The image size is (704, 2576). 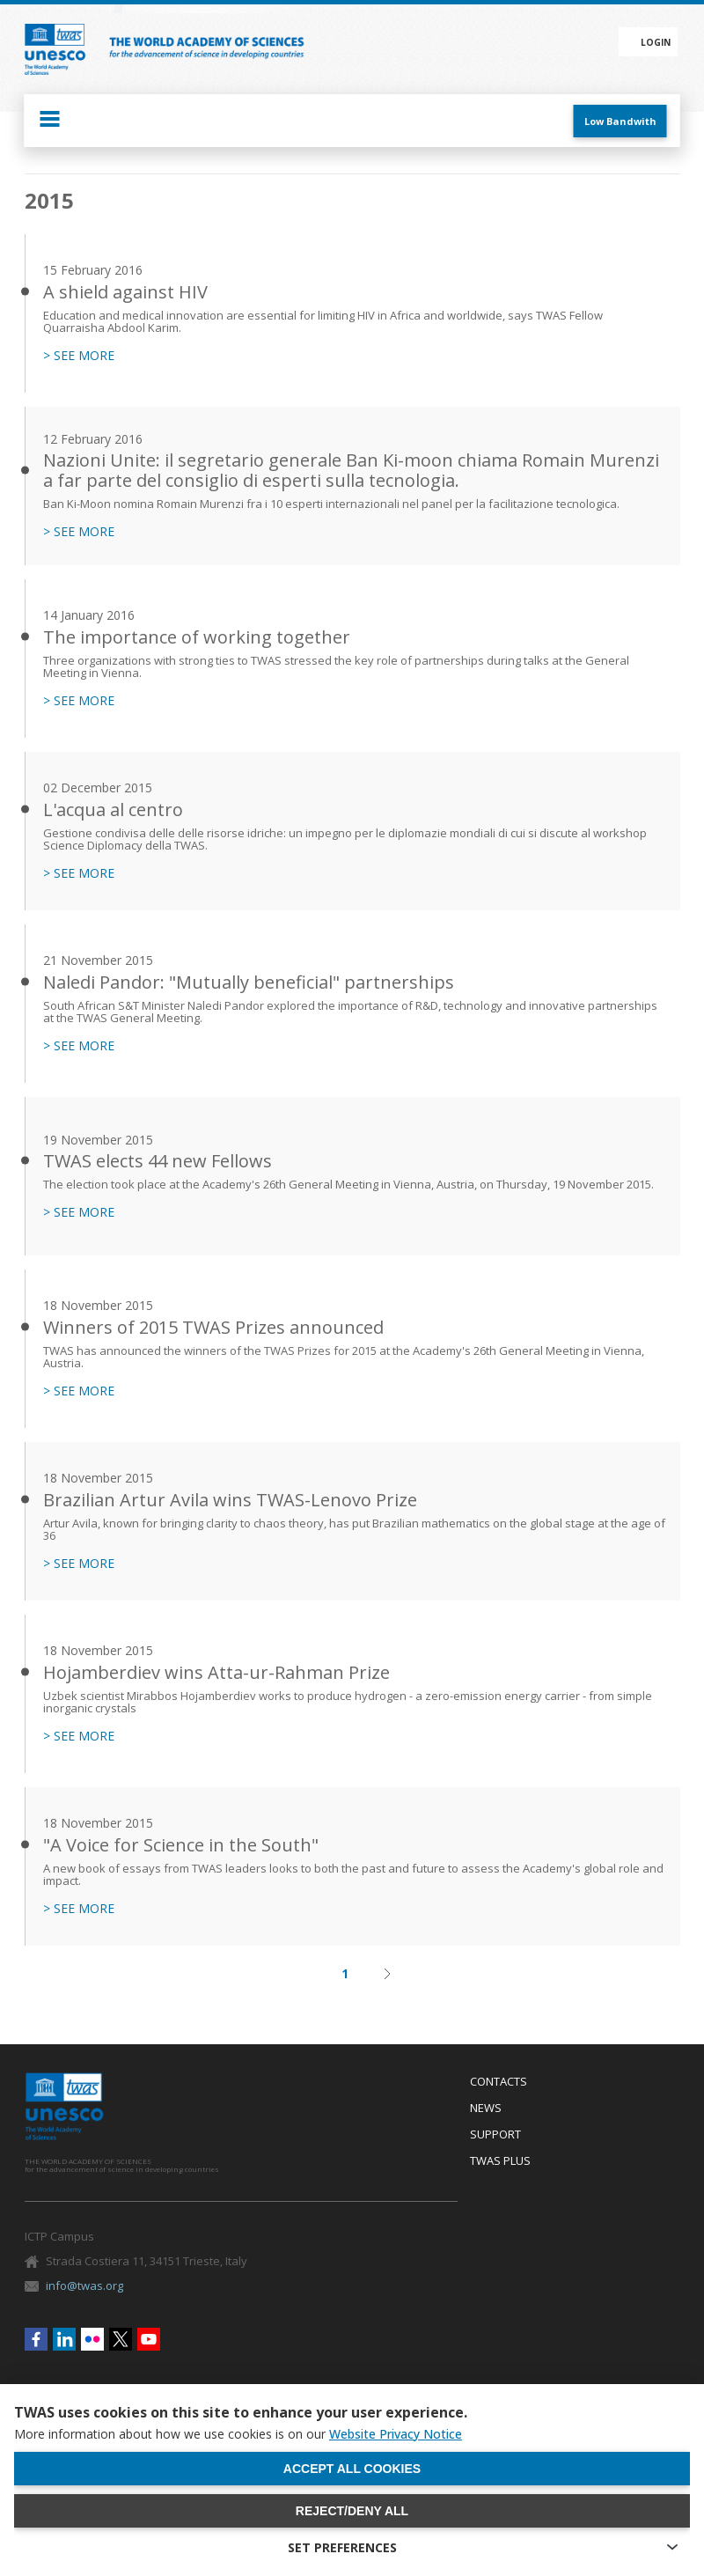 I want to click on Facebook, so click(x=36, y=2339).